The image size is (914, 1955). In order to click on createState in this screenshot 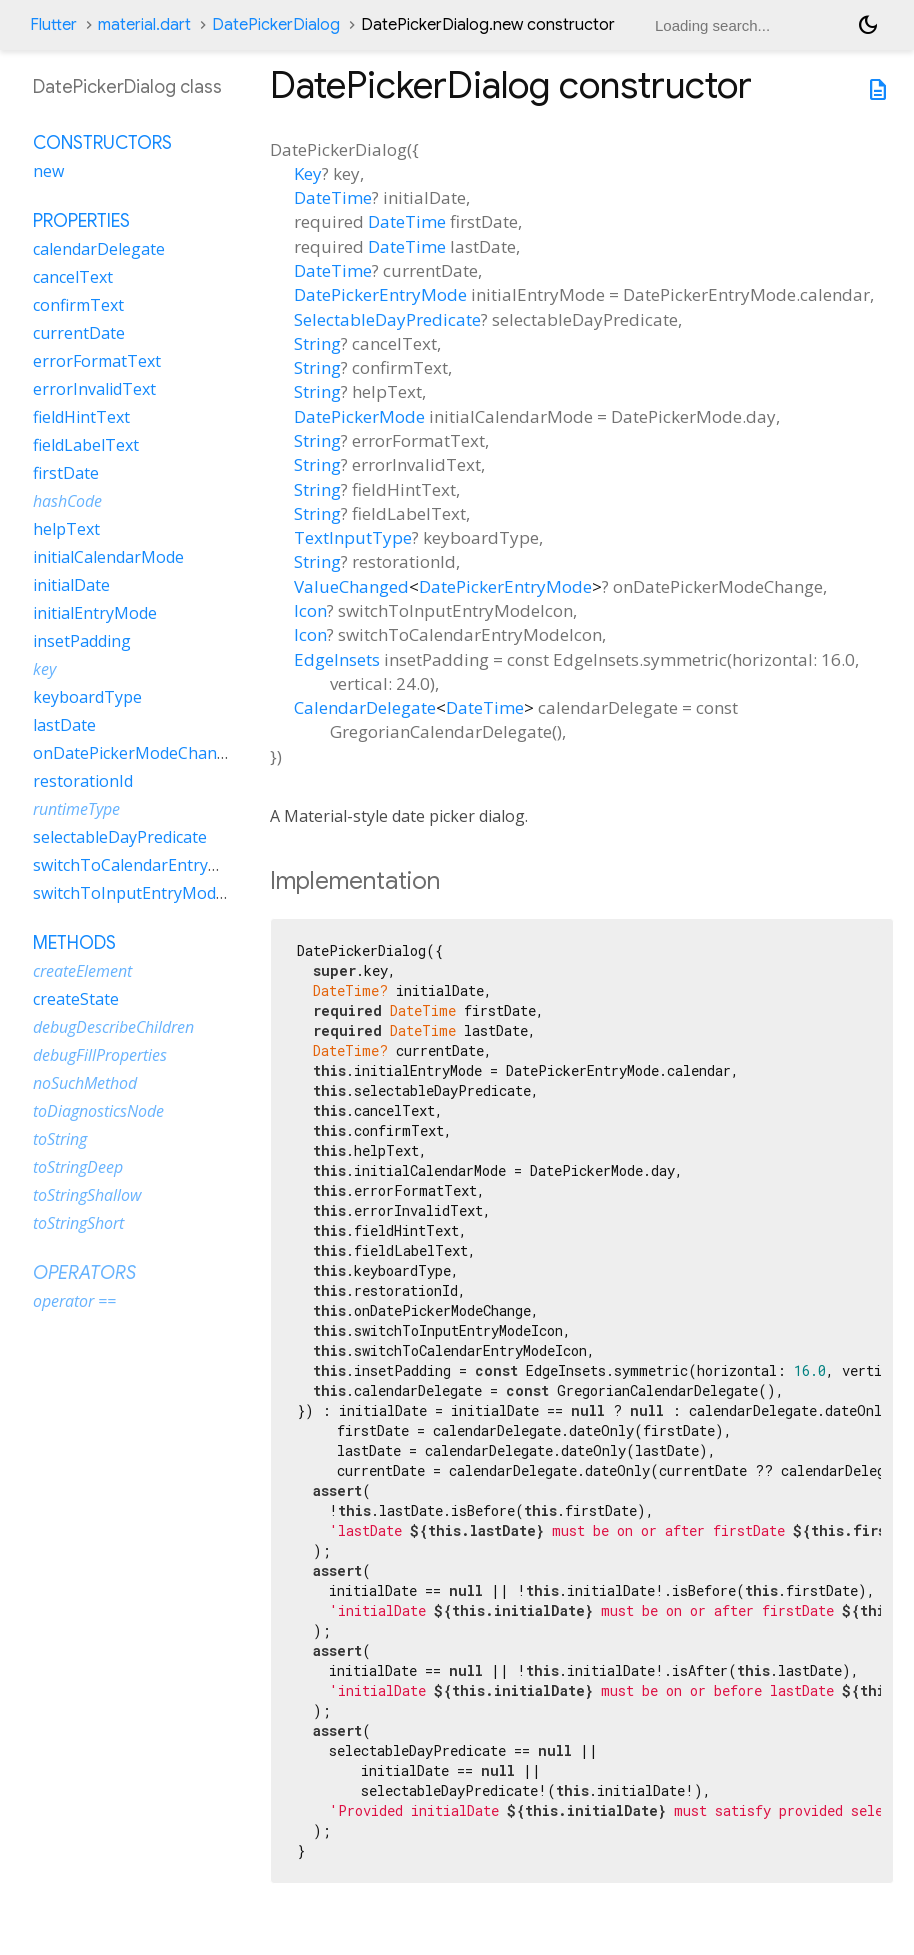, I will do `click(76, 999)`.